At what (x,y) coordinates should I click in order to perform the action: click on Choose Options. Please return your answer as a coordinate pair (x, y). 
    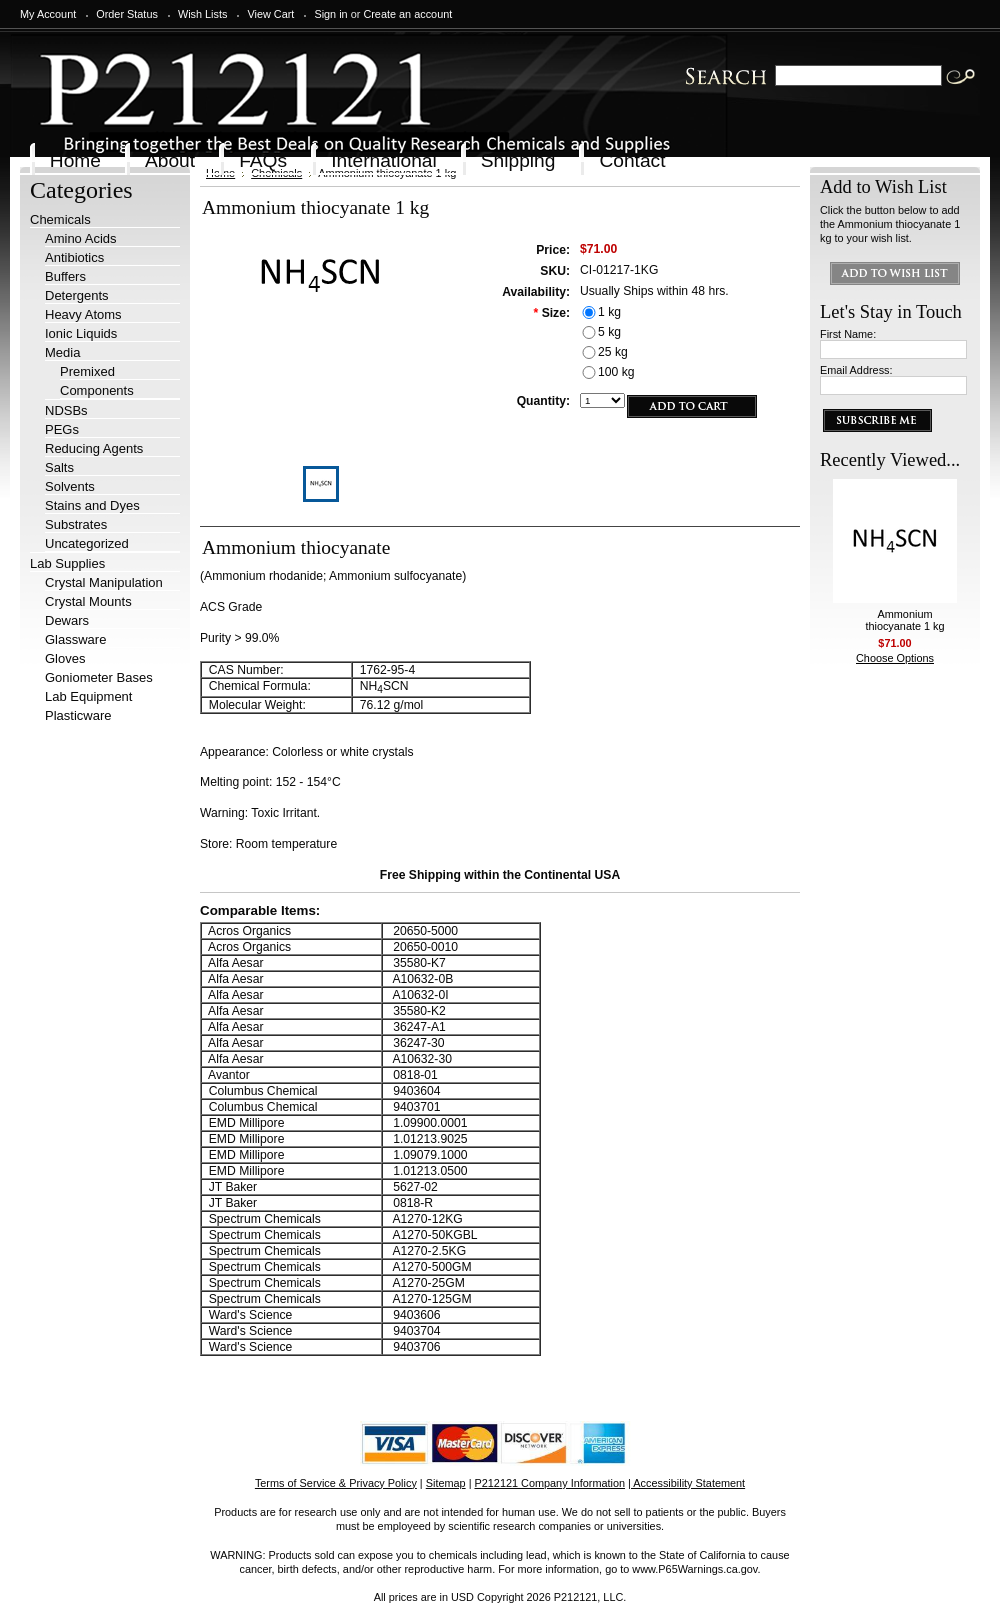
    Looking at the image, I should click on (895, 658).